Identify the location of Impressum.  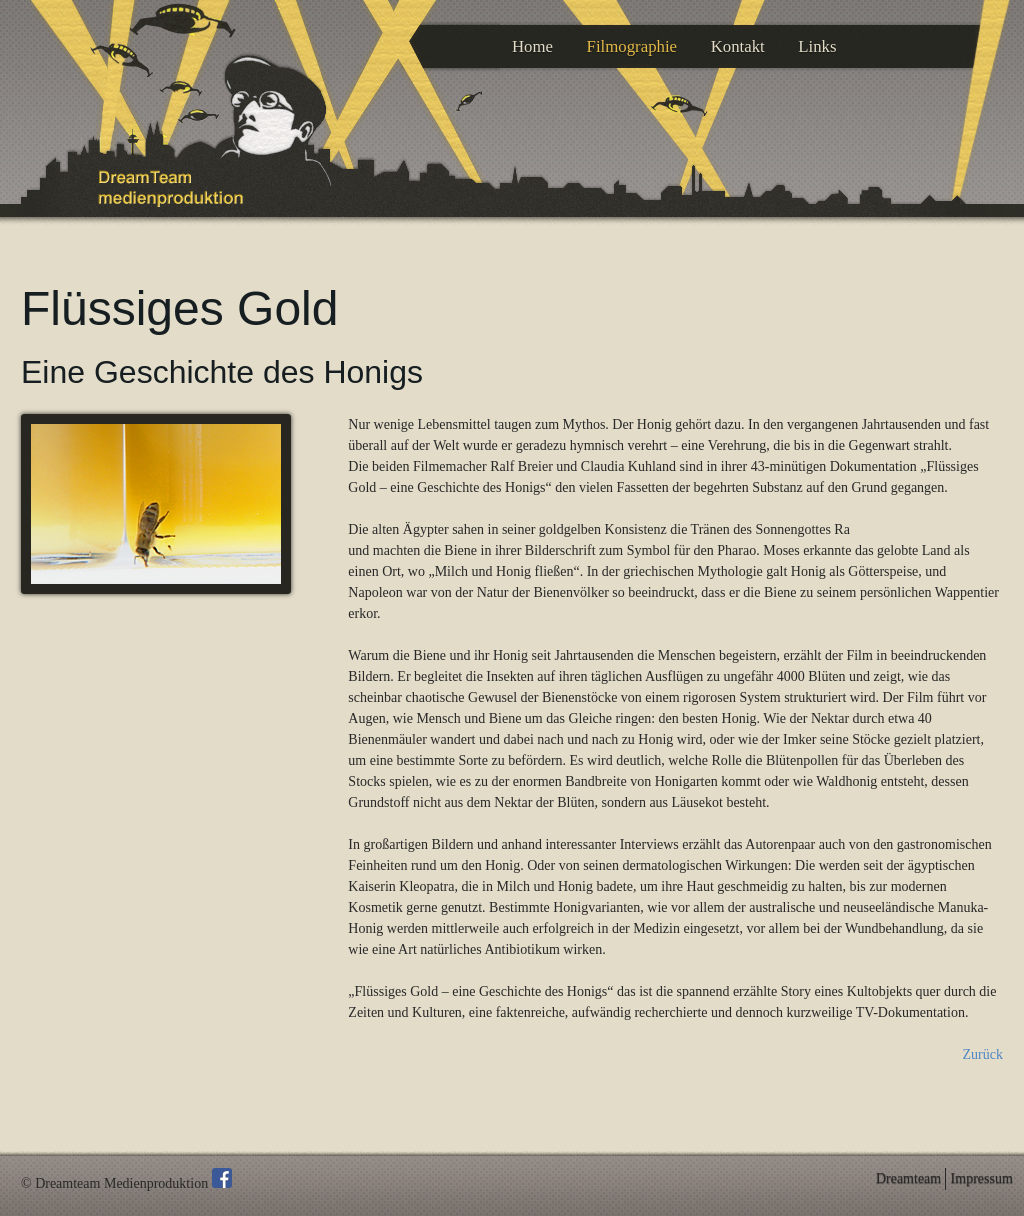
(982, 1179).